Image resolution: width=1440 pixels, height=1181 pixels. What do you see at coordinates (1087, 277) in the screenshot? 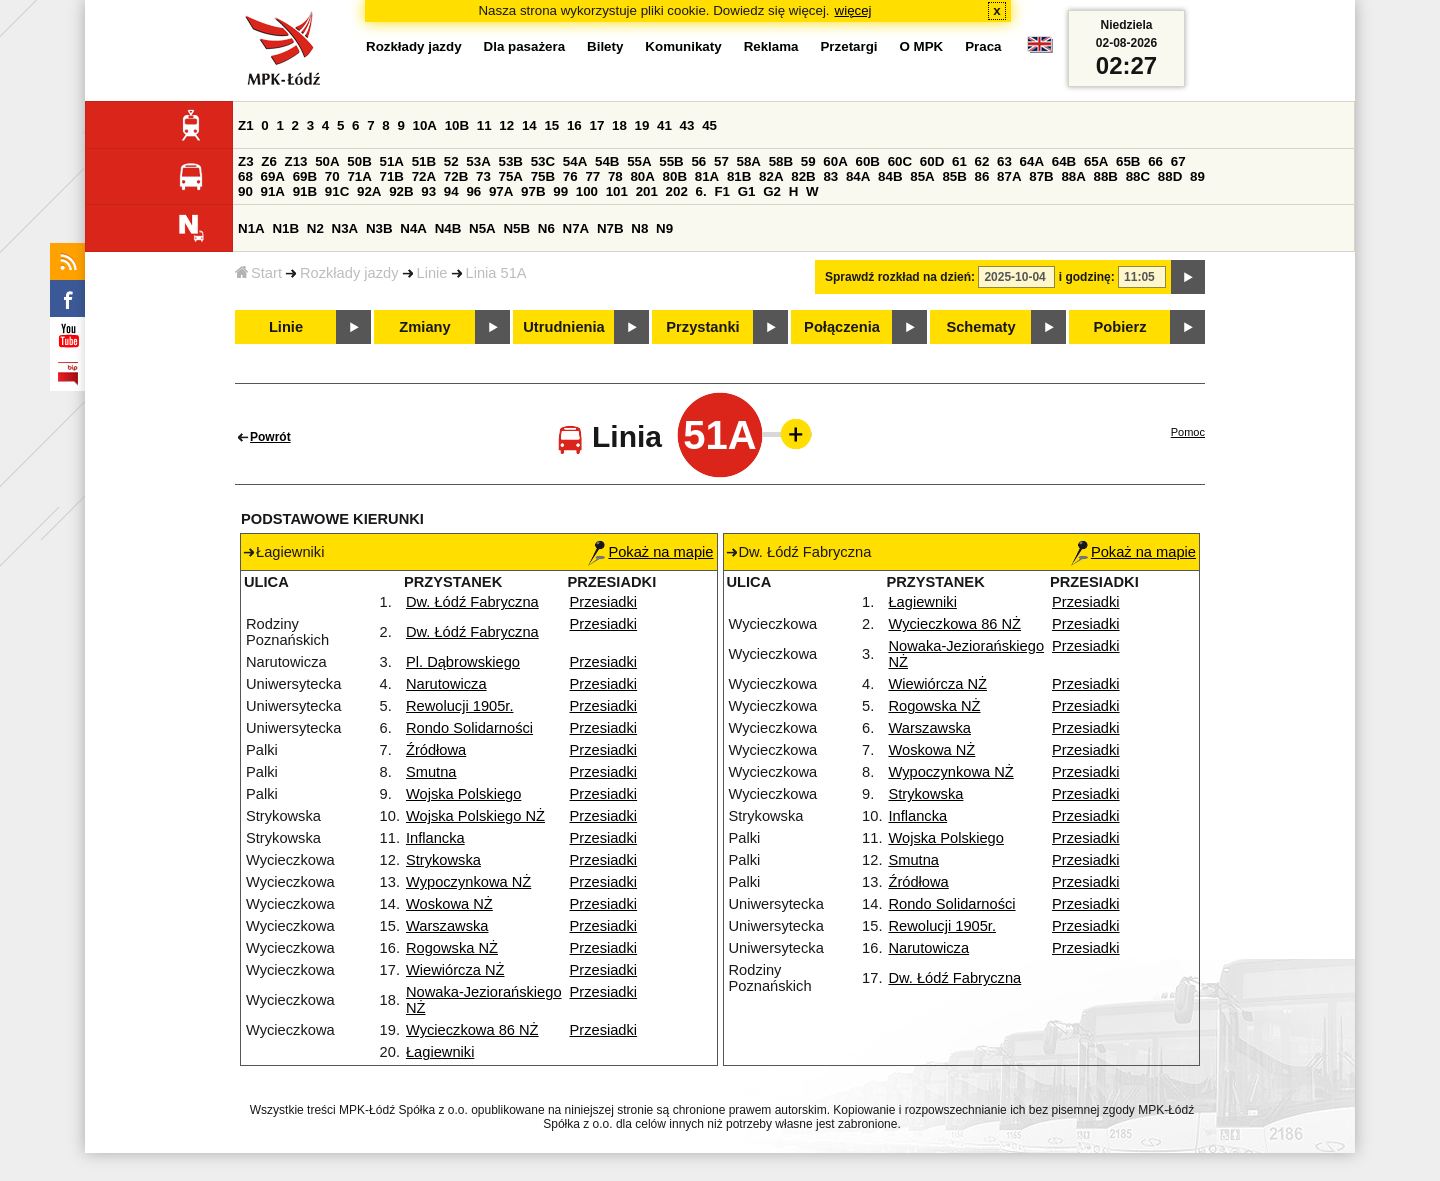
I see `i godzinę:` at bounding box center [1087, 277].